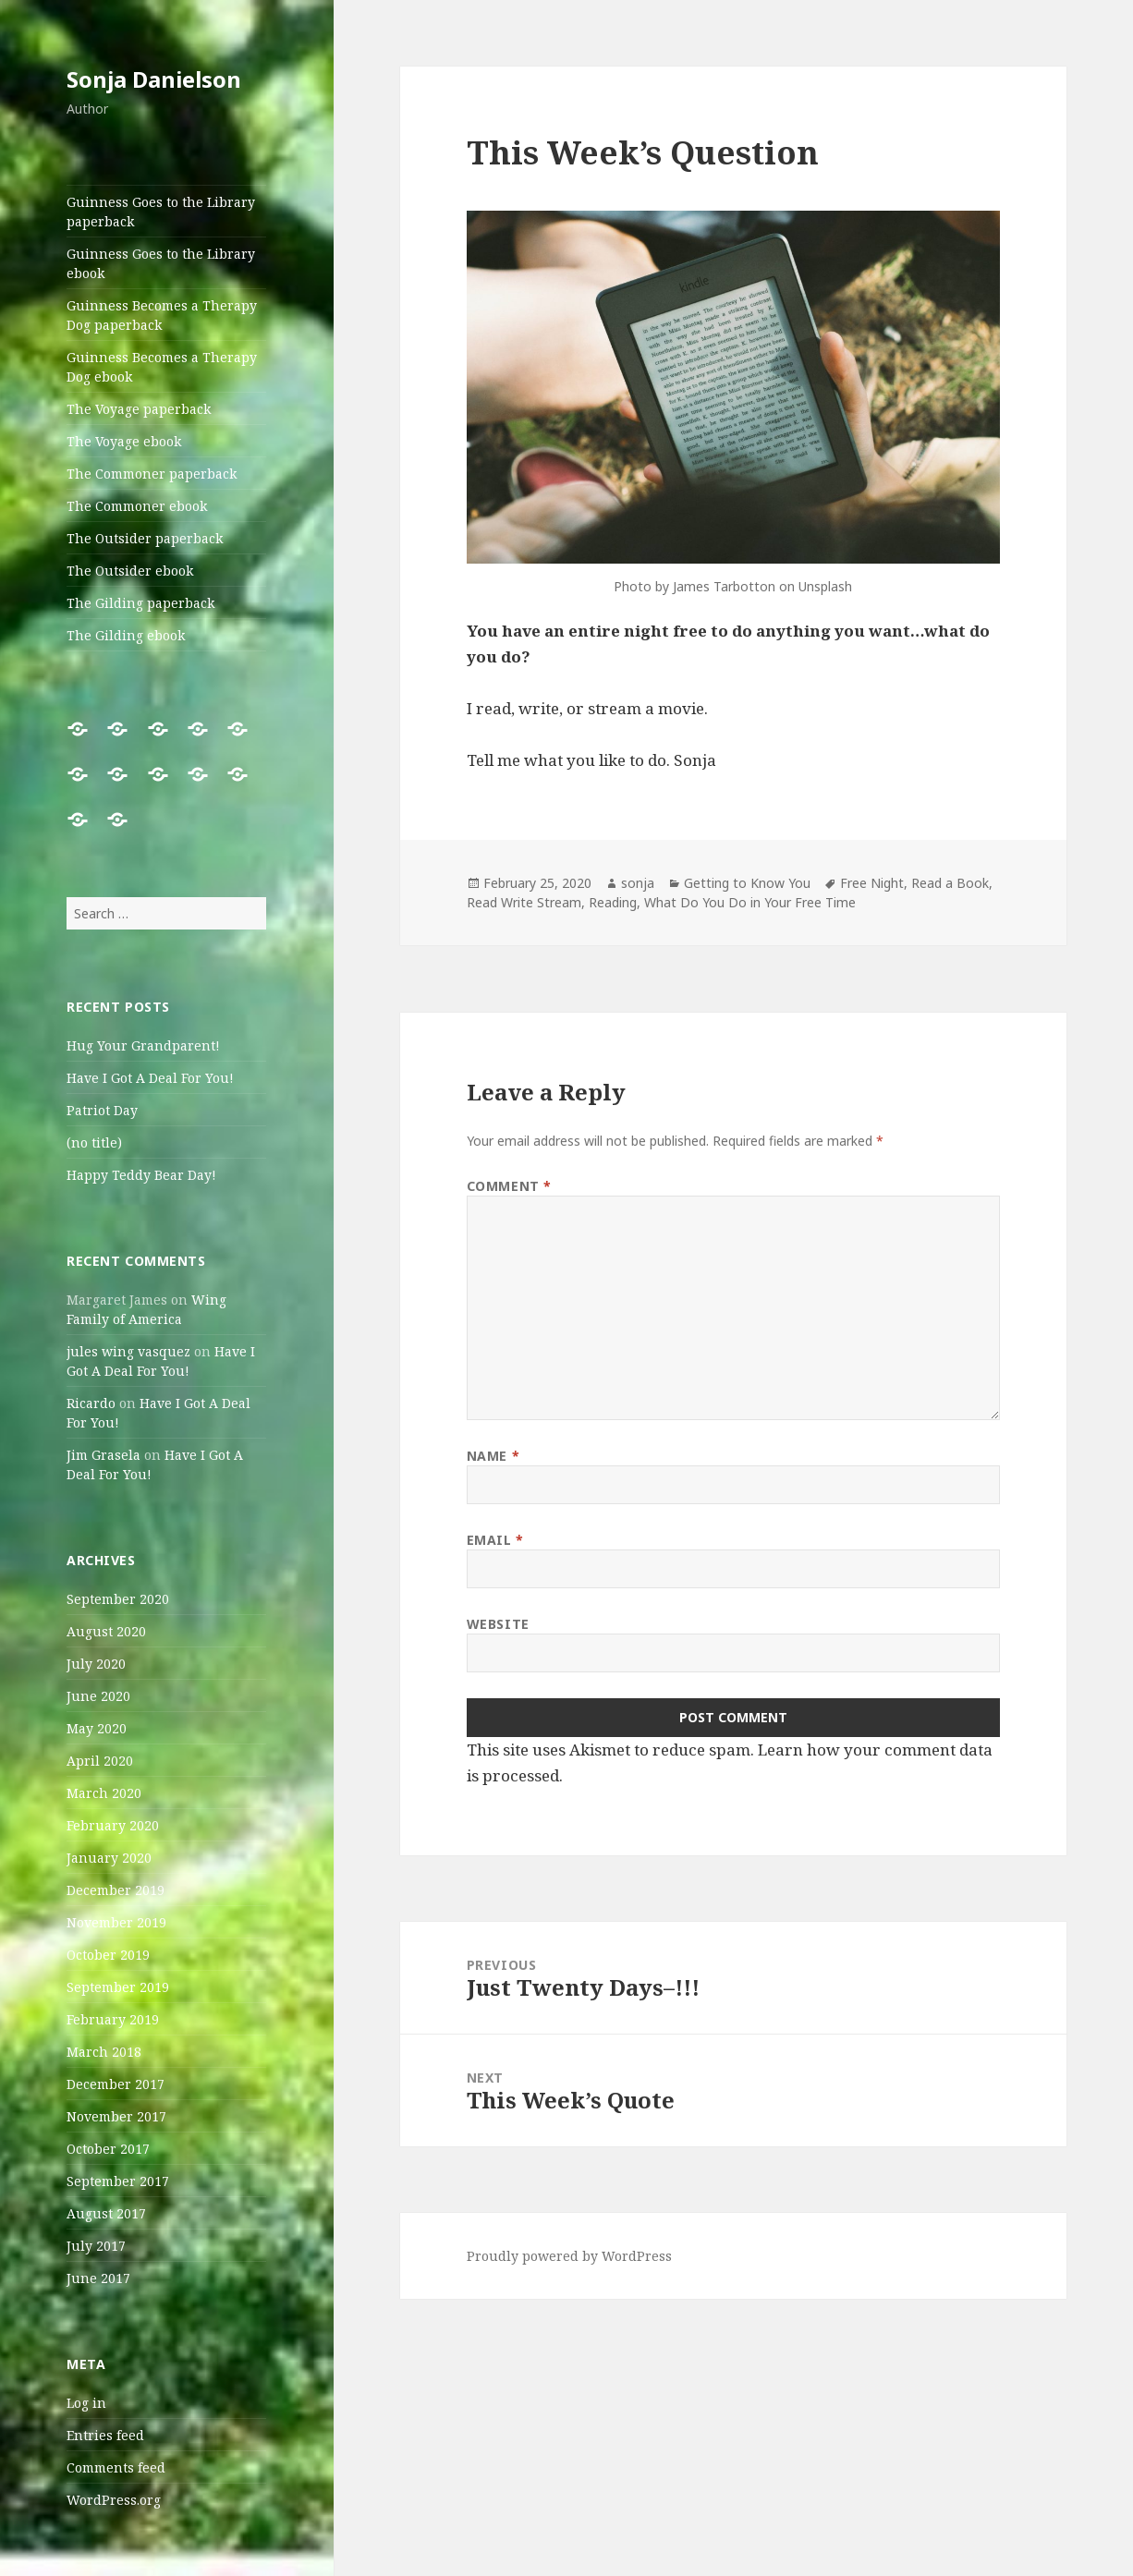 The width and height of the screenshot is (1133, 2576). What do you see at coordinates (154, 79) in the screenshot?
I see `Sonja Danielson` at bounding box center [154, 79].